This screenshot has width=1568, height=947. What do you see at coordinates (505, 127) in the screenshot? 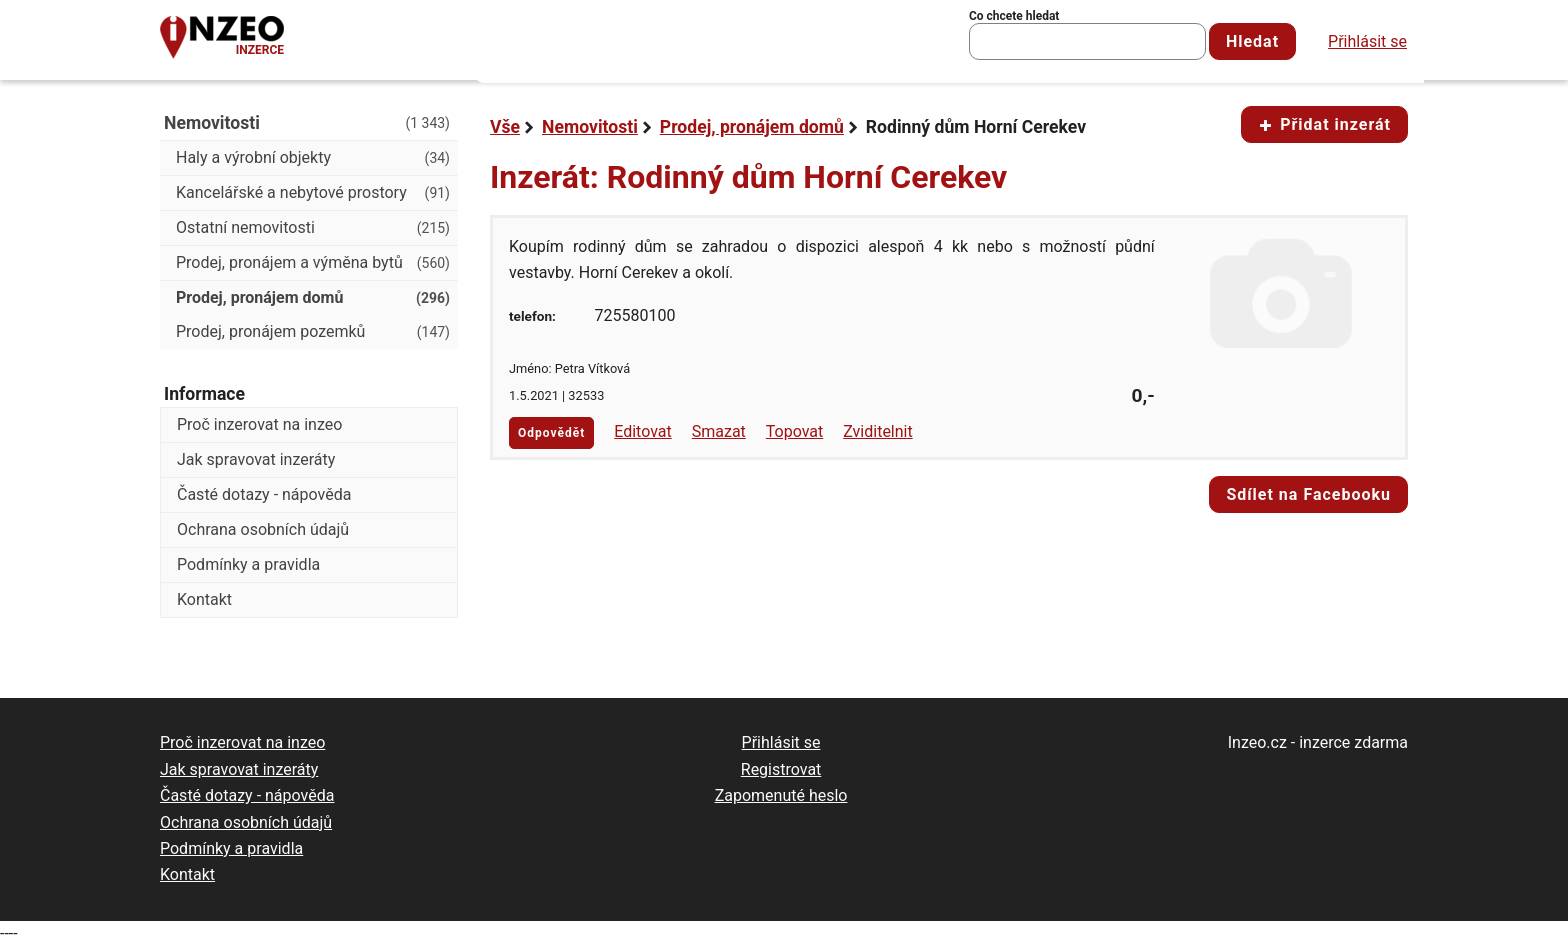
I see `Vše` at bounding box center [505, 127].